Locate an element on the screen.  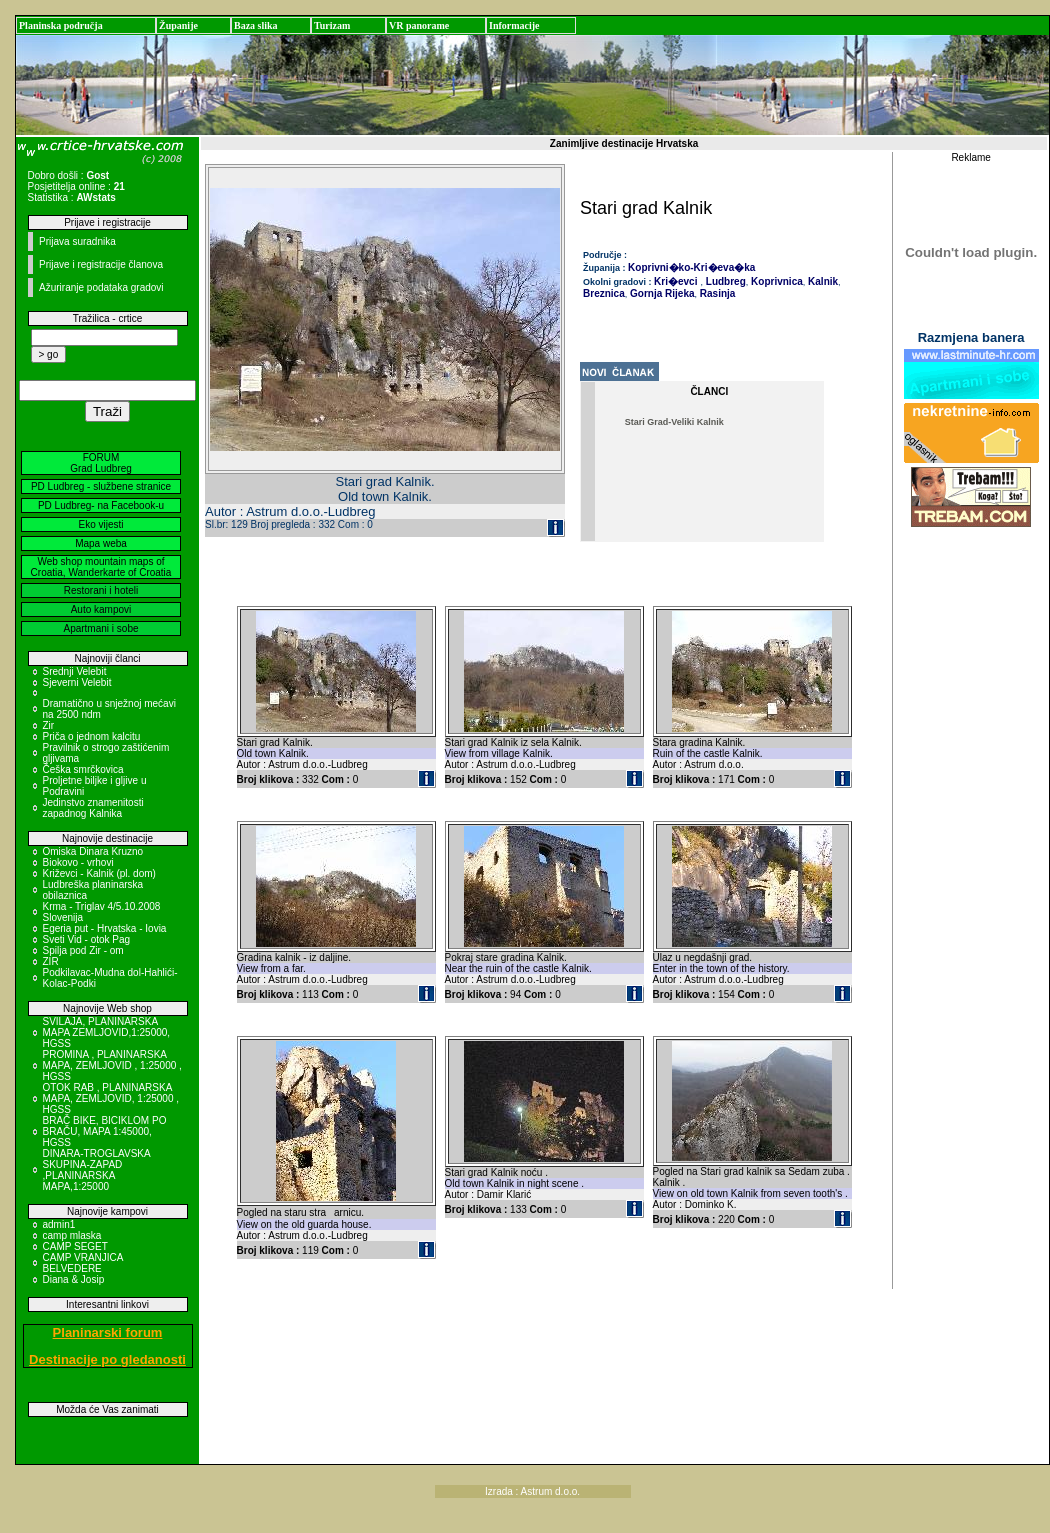
DINARA-TROGLAVSKA SKUPINA-ZAPAD ,PLANINARSKA MAPA,1:25000 is located at coordinates (97, 1170).